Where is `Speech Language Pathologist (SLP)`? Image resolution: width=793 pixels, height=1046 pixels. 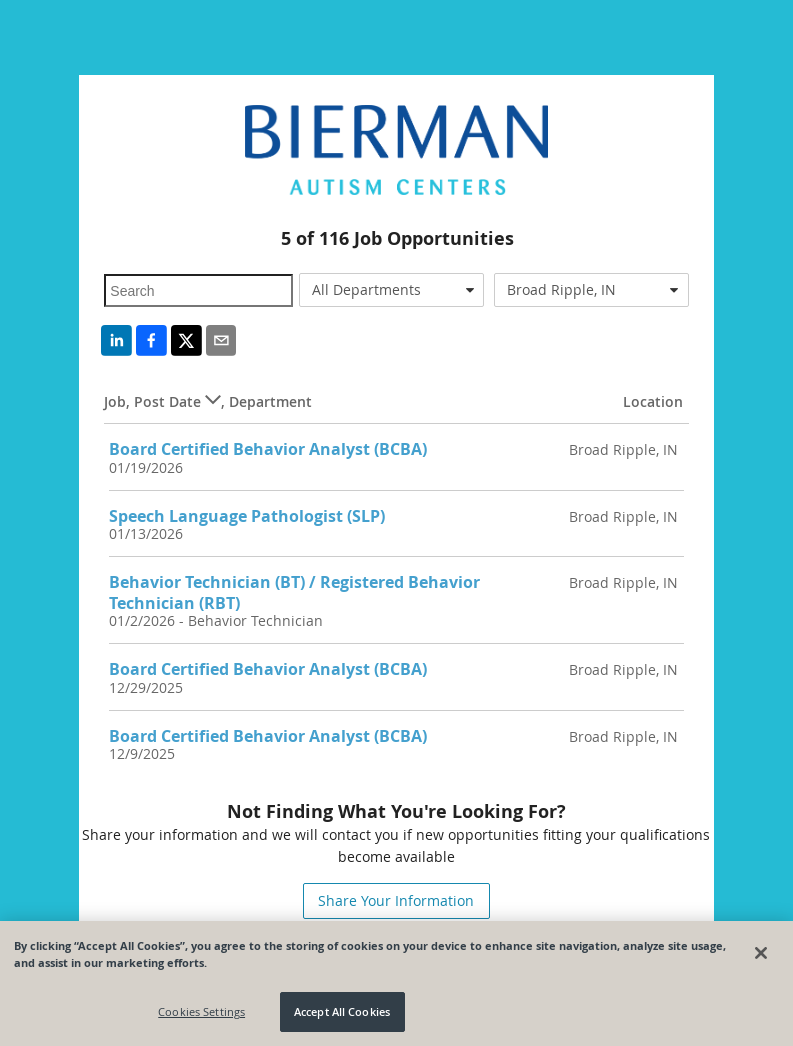 Speech Language Pathologist (SLP) is located at coordinates (247, 516).